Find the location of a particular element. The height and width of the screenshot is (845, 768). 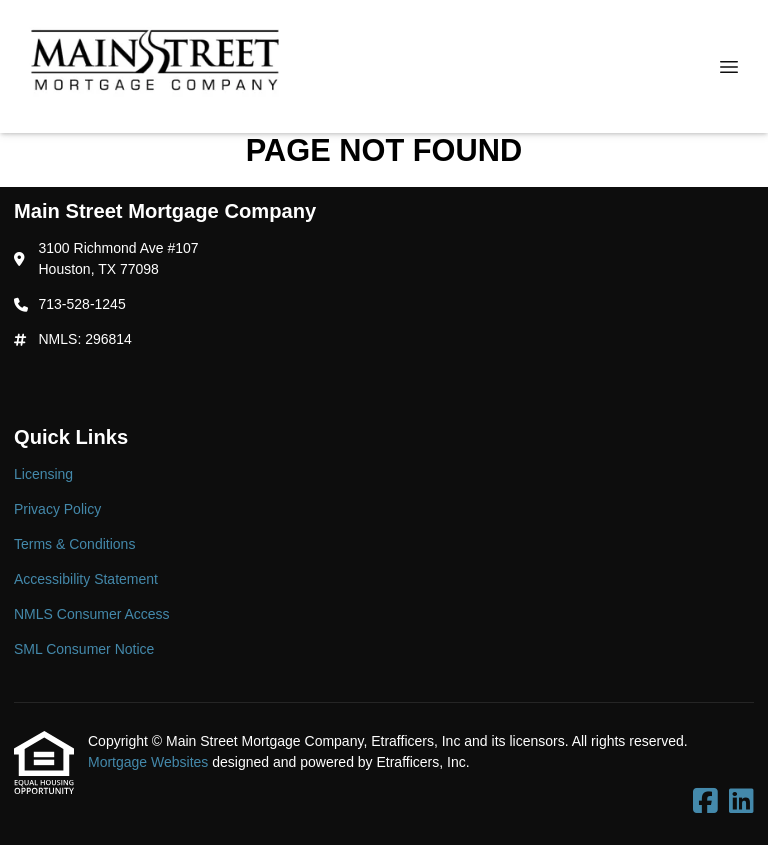

Terms & Conditions [Quick Link 3] is located at coordinates (74, 544).